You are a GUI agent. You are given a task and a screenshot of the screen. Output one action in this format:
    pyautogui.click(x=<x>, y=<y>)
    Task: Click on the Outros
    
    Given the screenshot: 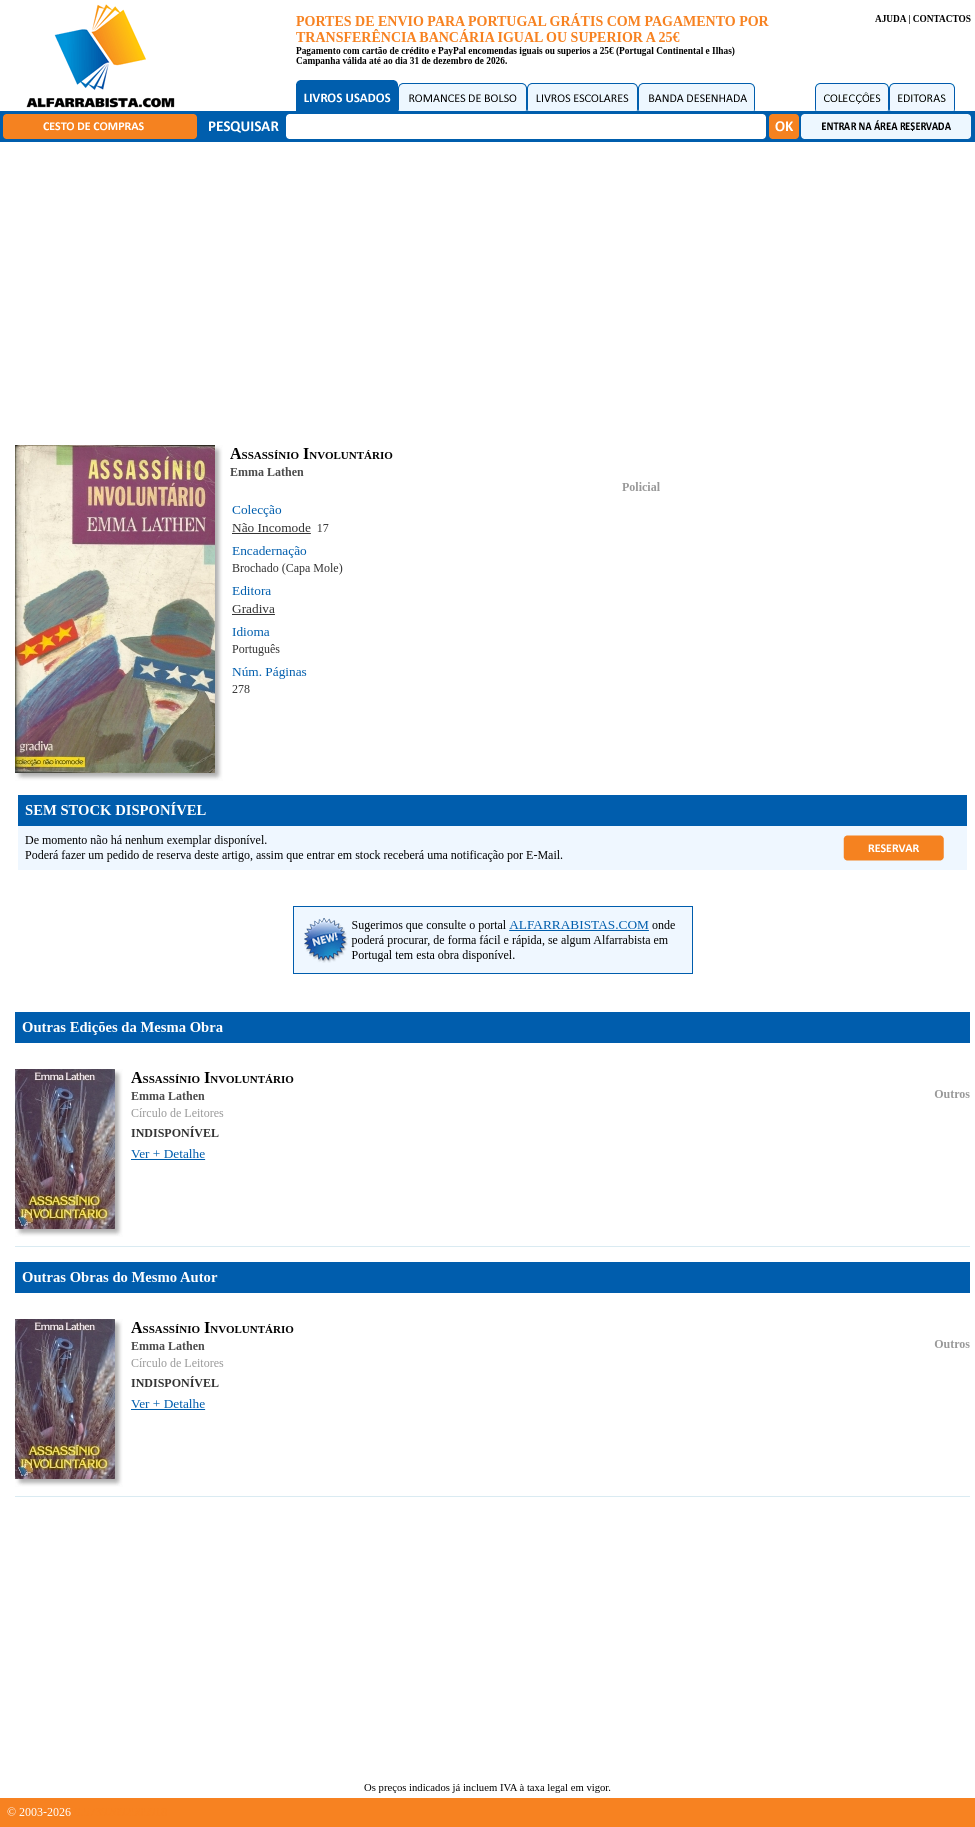 What is the action you would take?
    pyautogui.click(x=952, y=1094)
    